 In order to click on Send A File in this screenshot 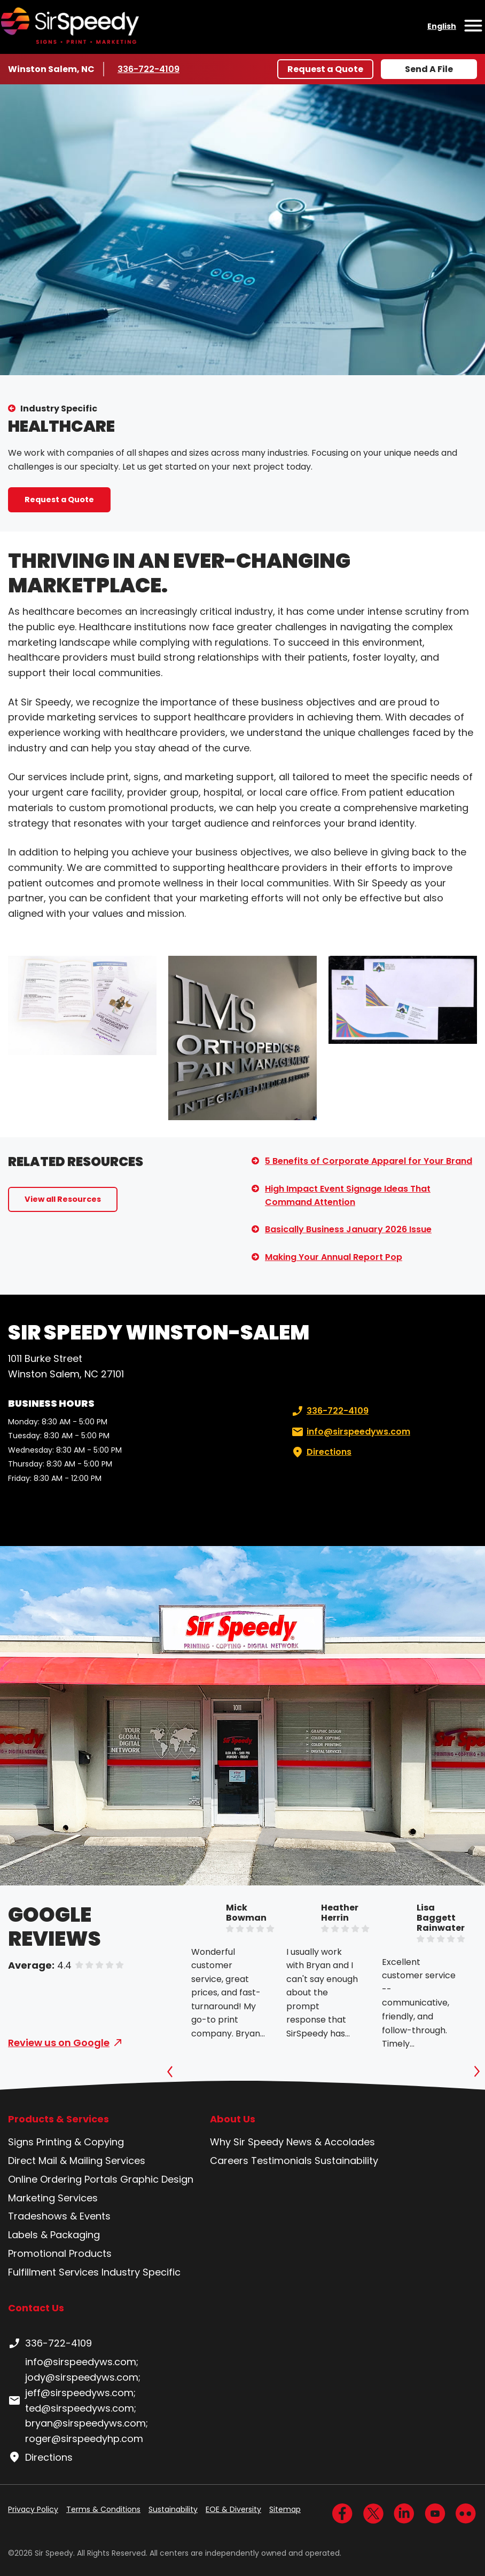, I will do `click(429, 69)`.